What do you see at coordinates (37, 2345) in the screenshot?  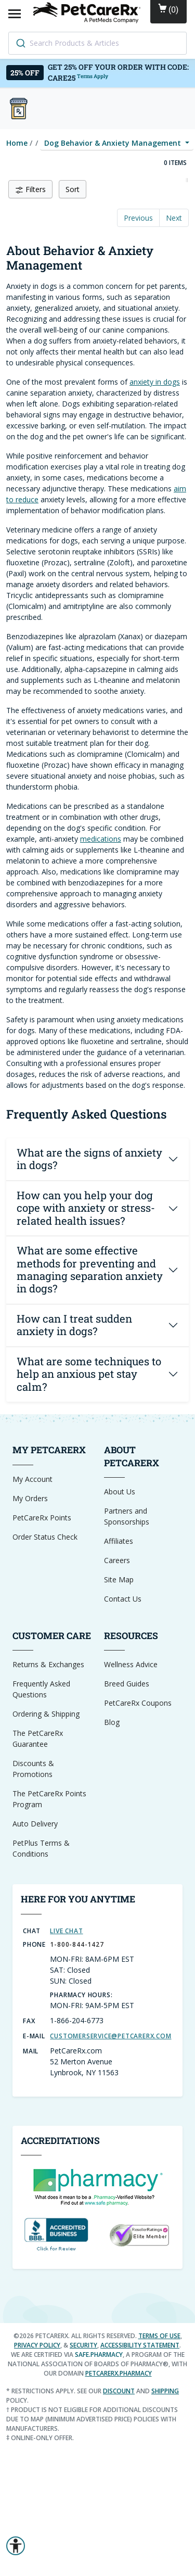 I see `Privacy Policy` at bounding box center [37, 2345].